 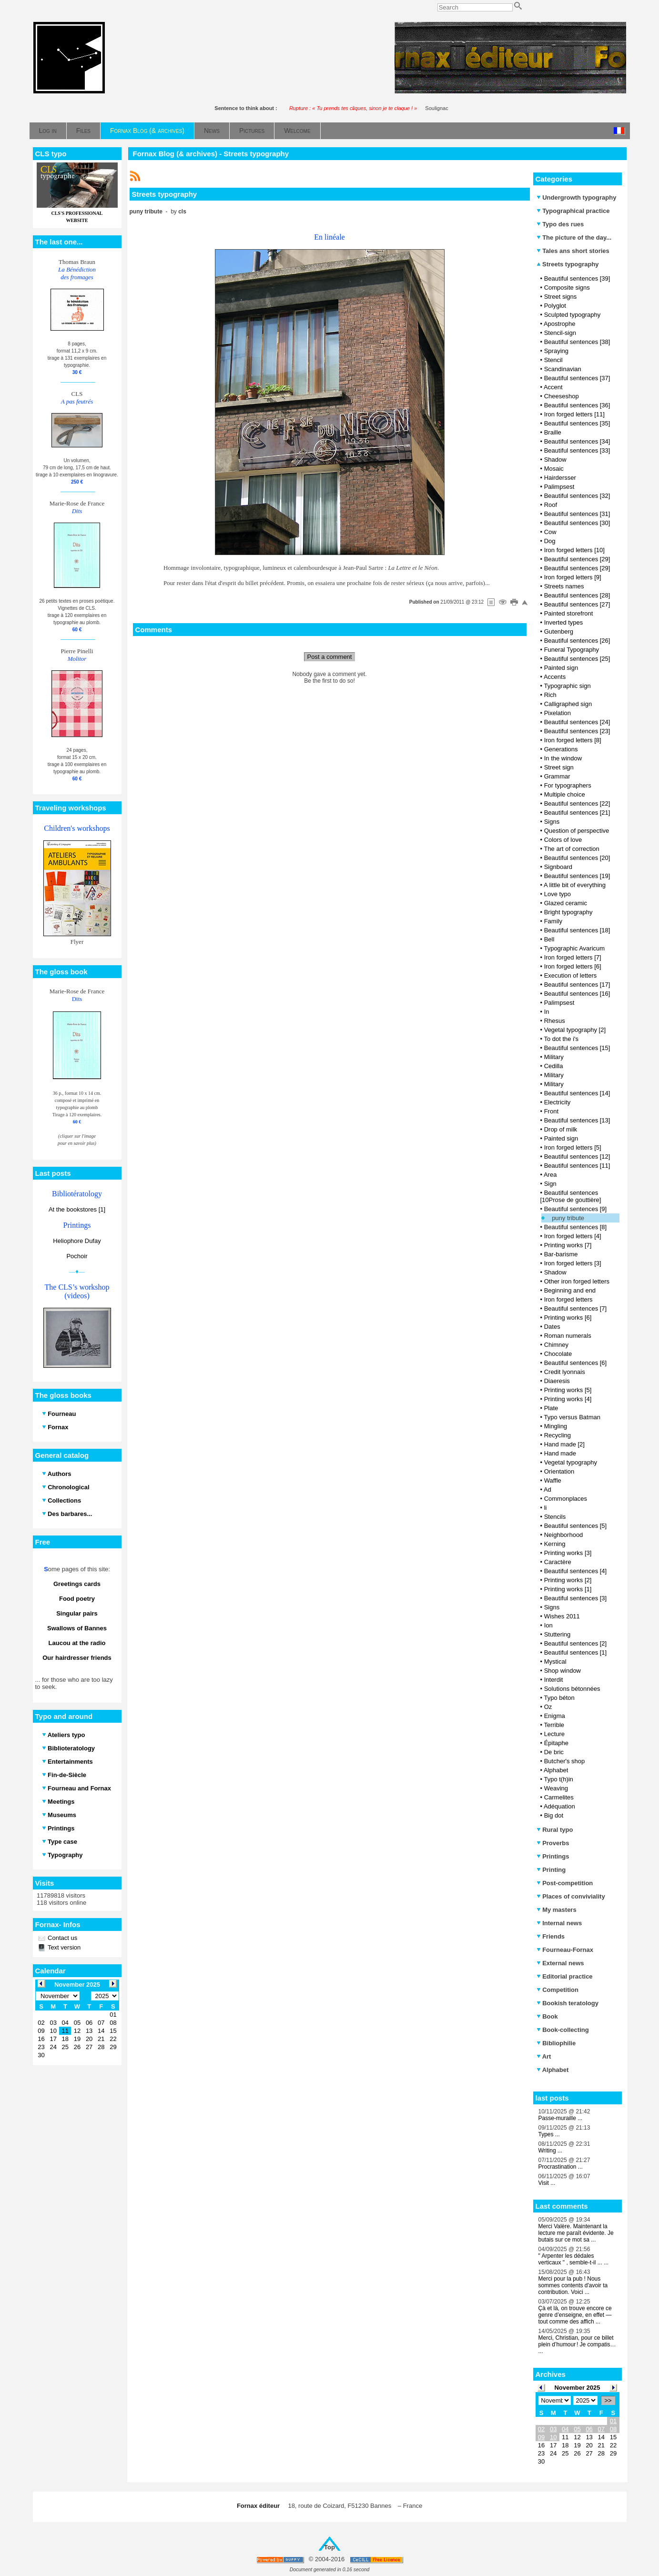 I want to click on A little bit of everything, so click(x=575, y=885).